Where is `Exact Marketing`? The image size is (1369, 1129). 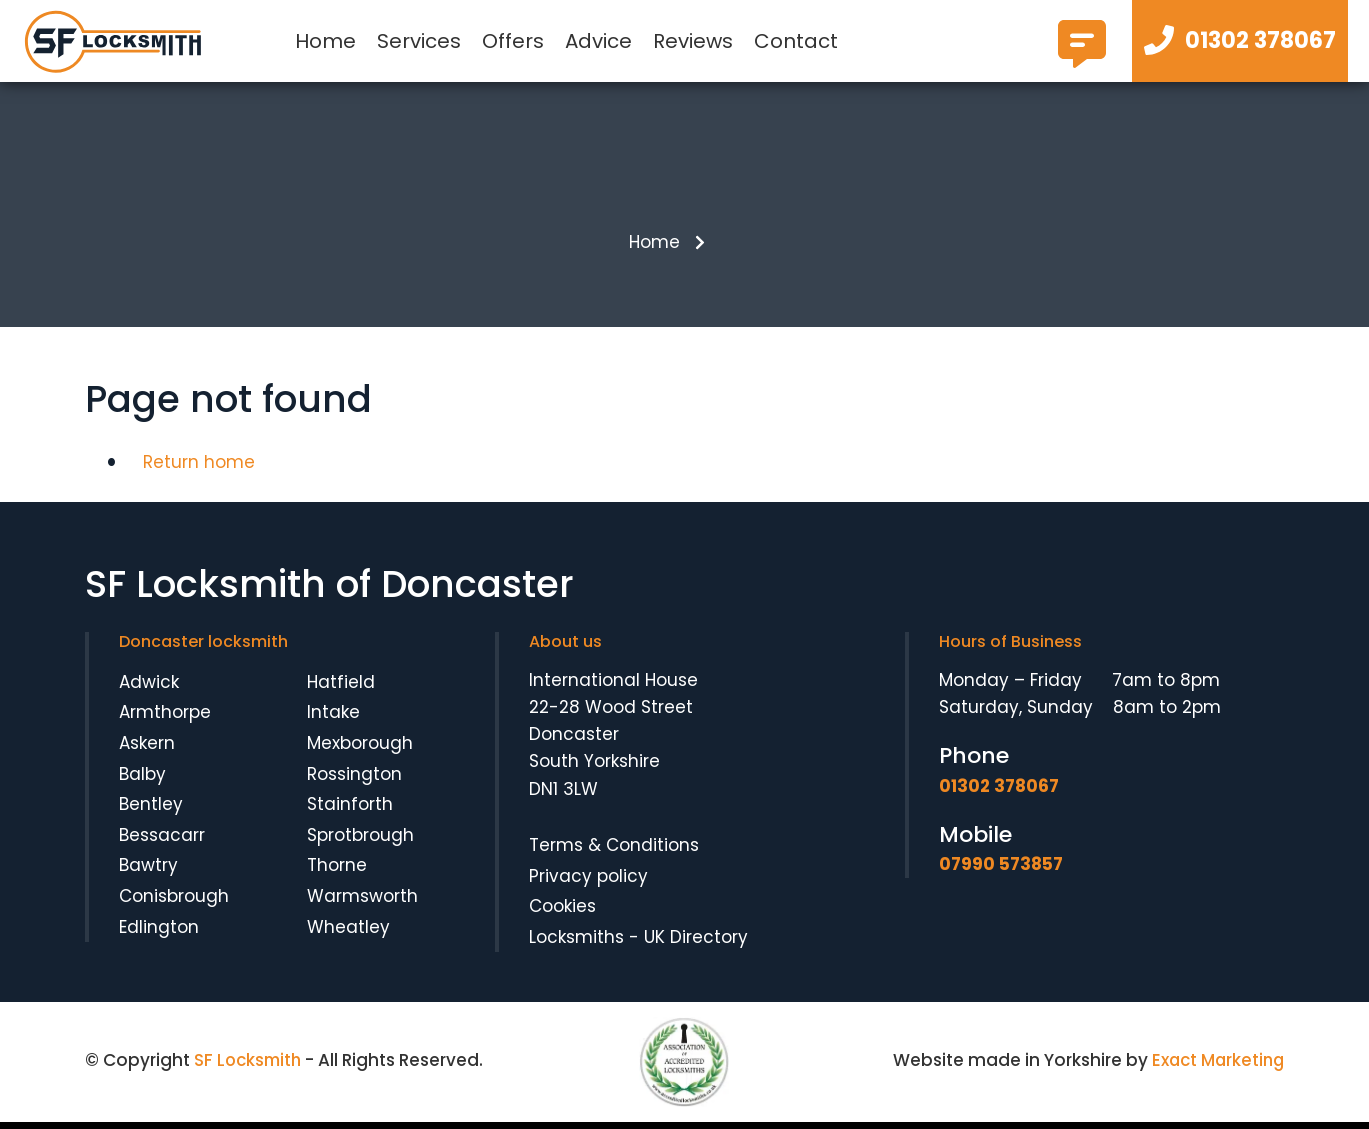 Exact Marketing is located at coordinates (1215, 1067).